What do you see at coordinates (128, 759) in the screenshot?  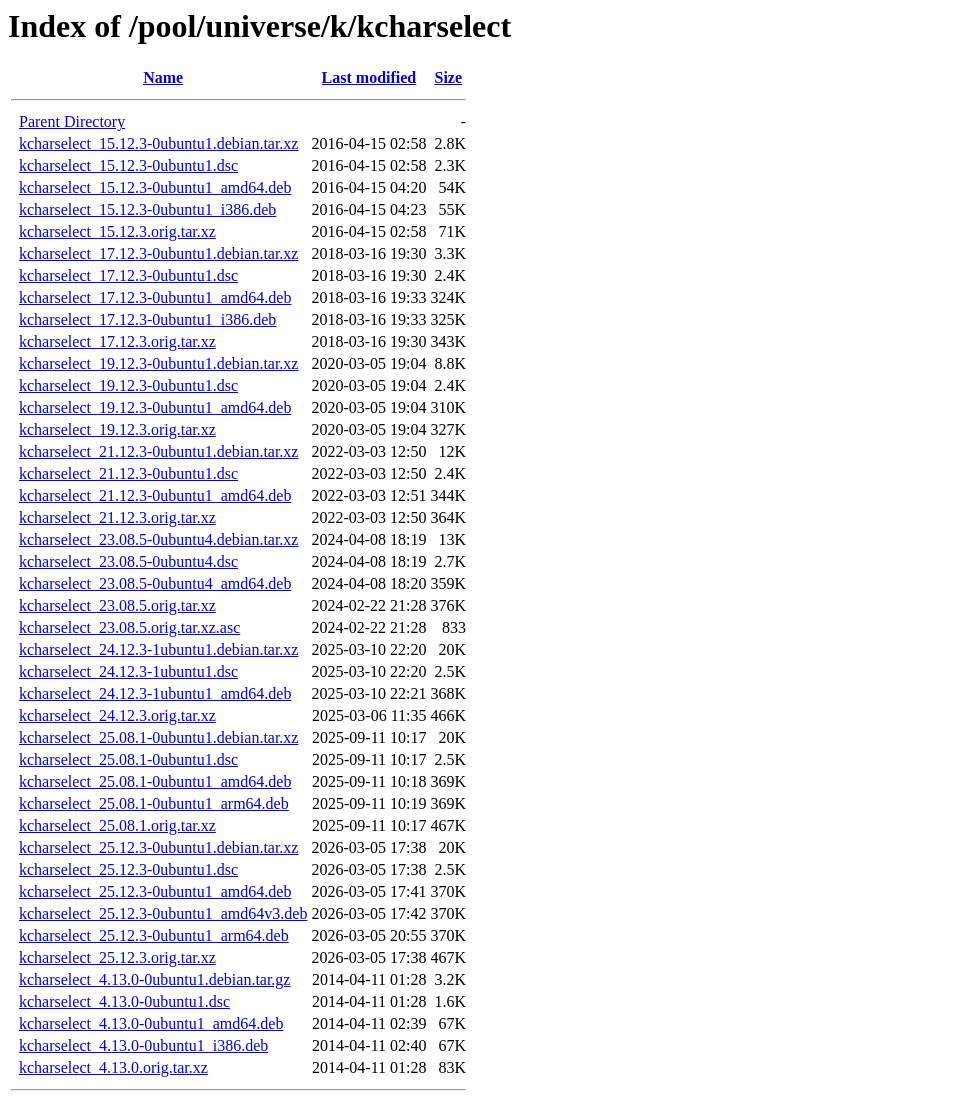 I see `kcharselect_25.08.1-0ubuntu1.dsc` at bounding box center [128, 759].